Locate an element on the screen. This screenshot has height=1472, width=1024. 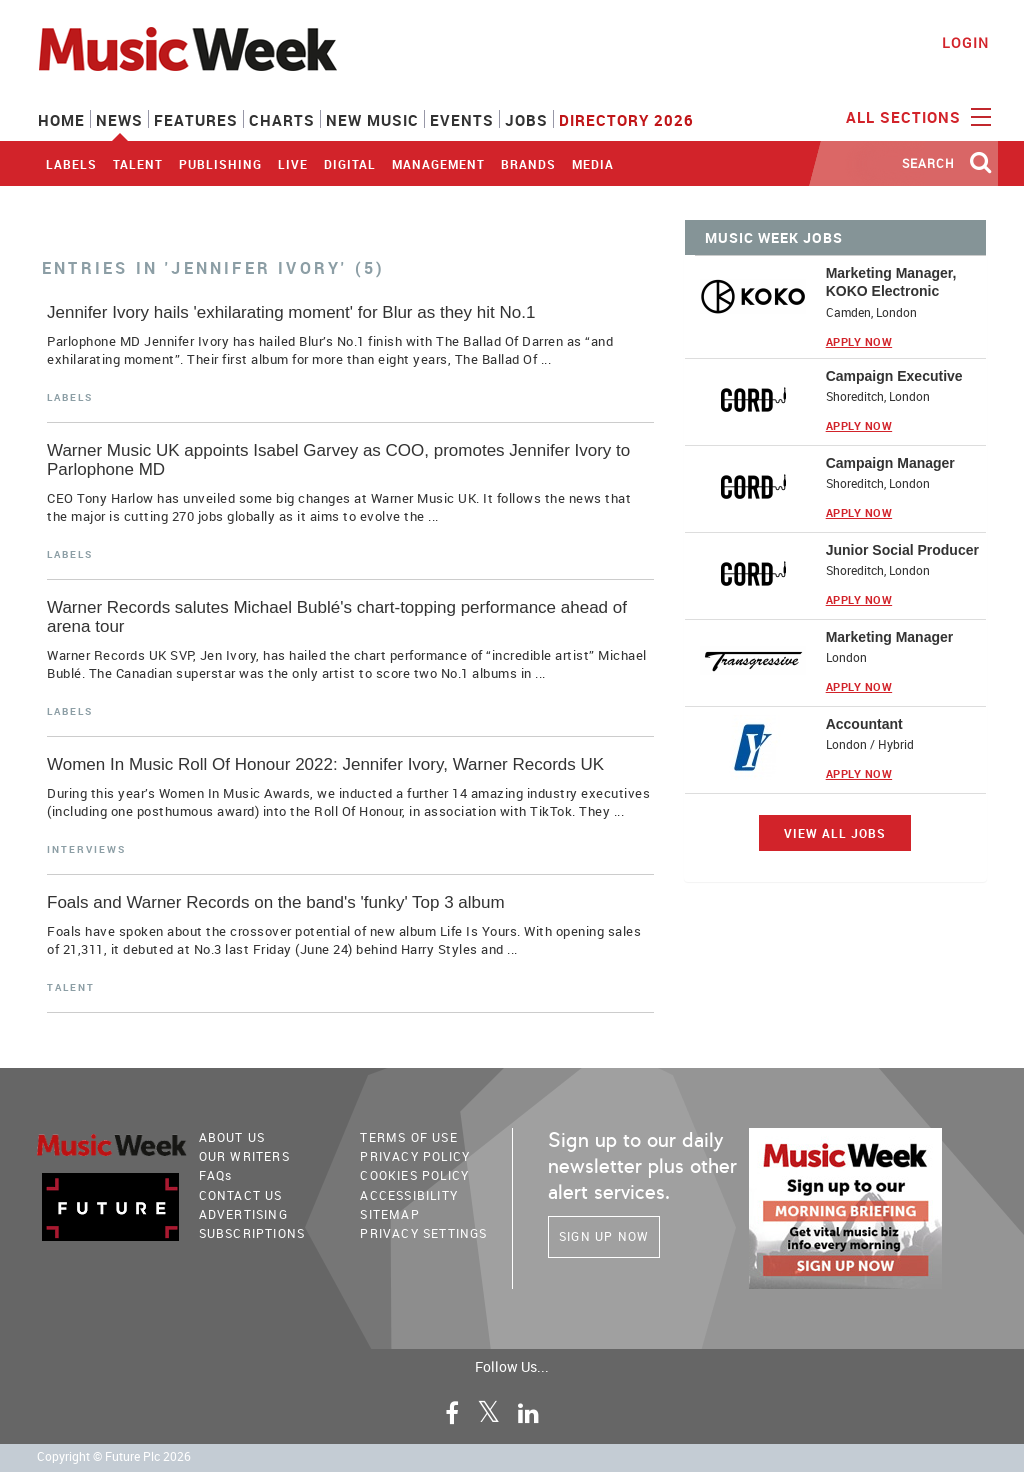
FAQ is located at coordinates (216, 1175).